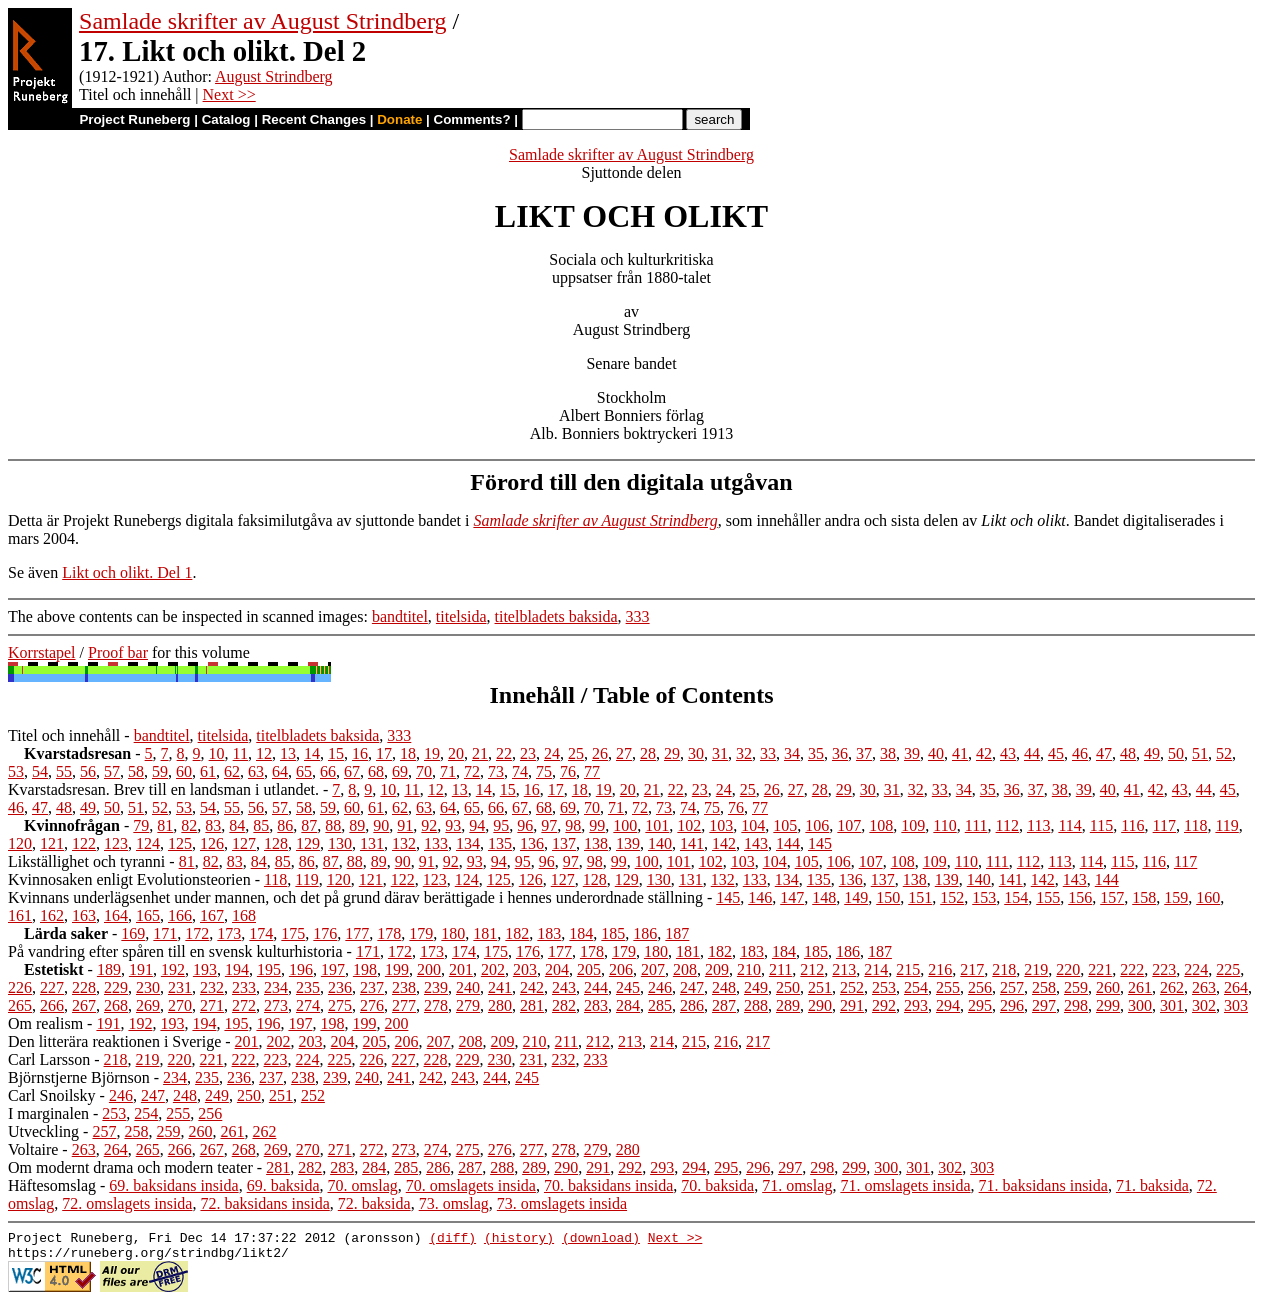 The image size is (1263, 1310). I want to click on 152, so click(952, 897).